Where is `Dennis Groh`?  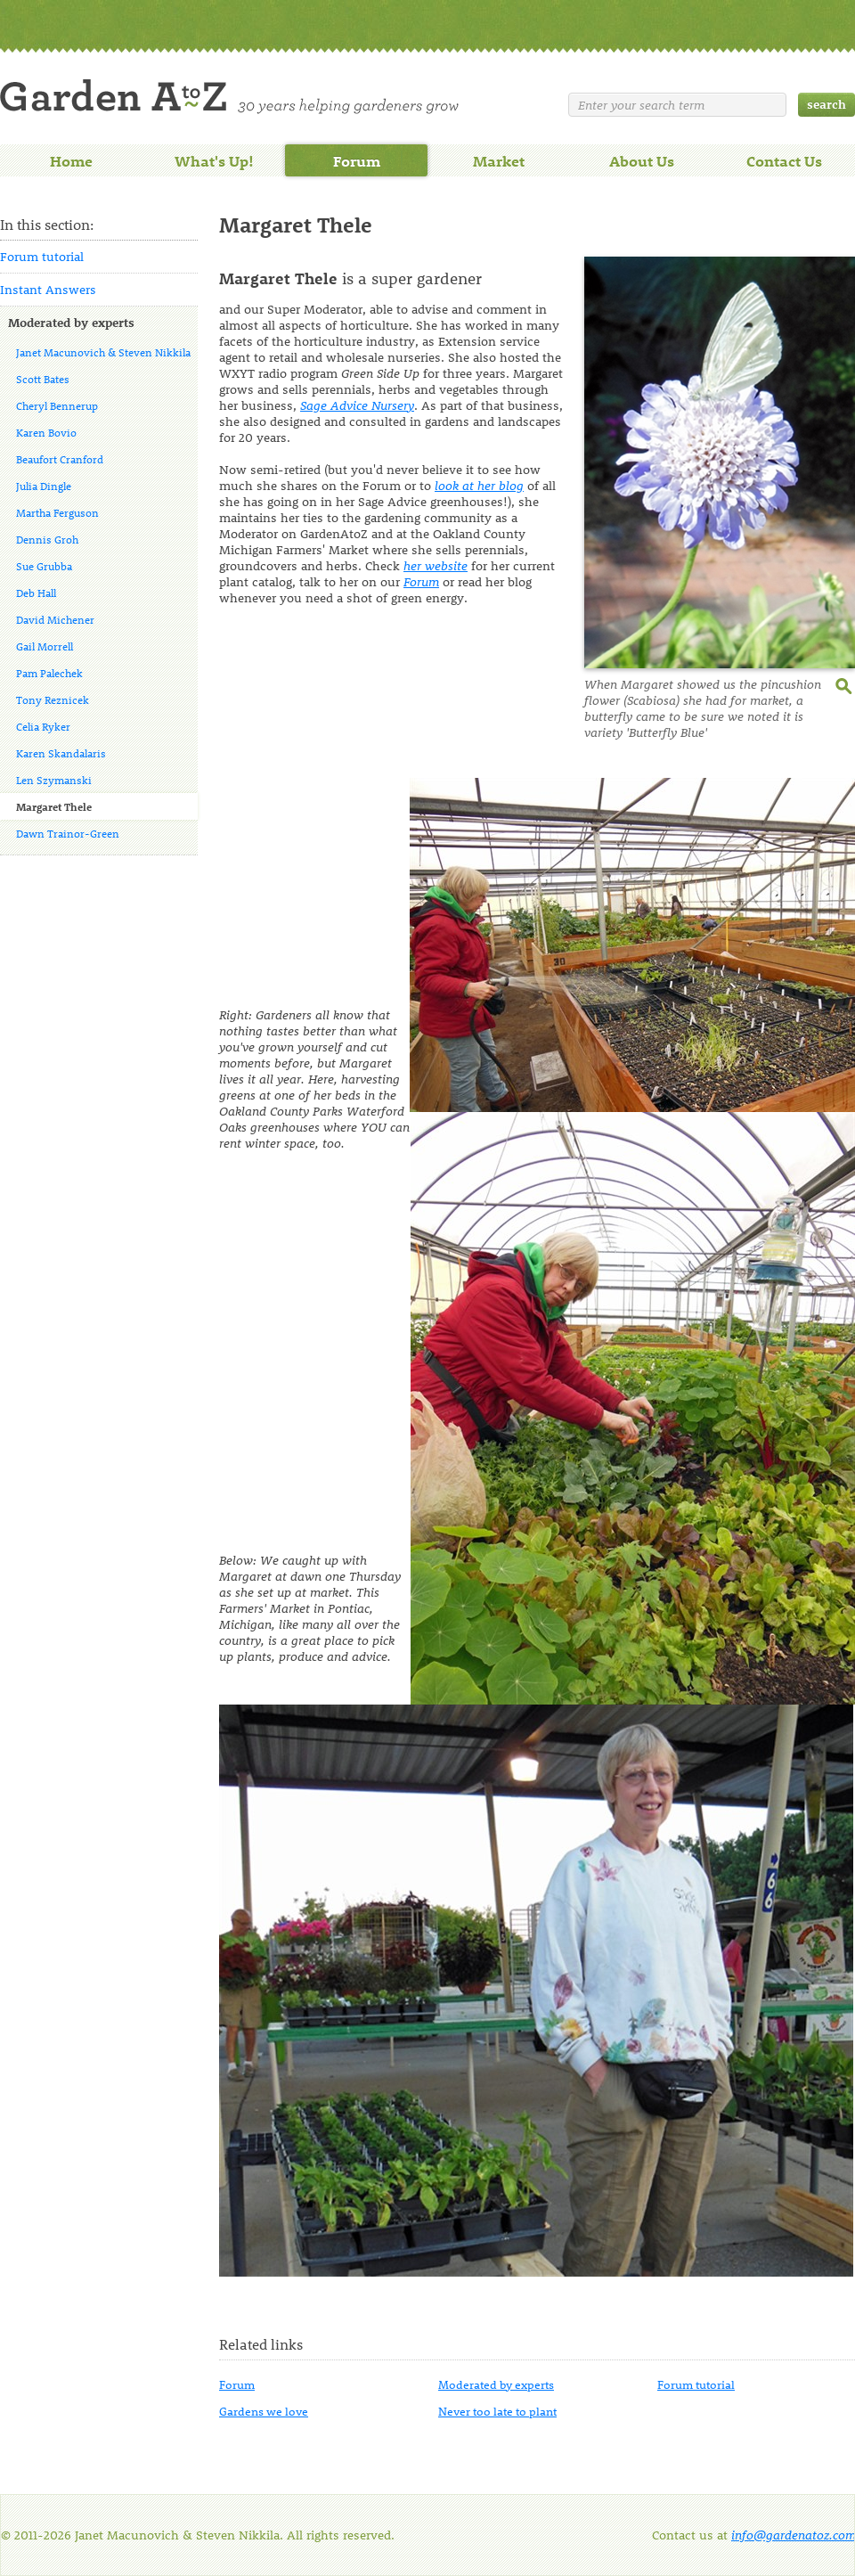 Dennis Groh is located at coordinates (47, 539).